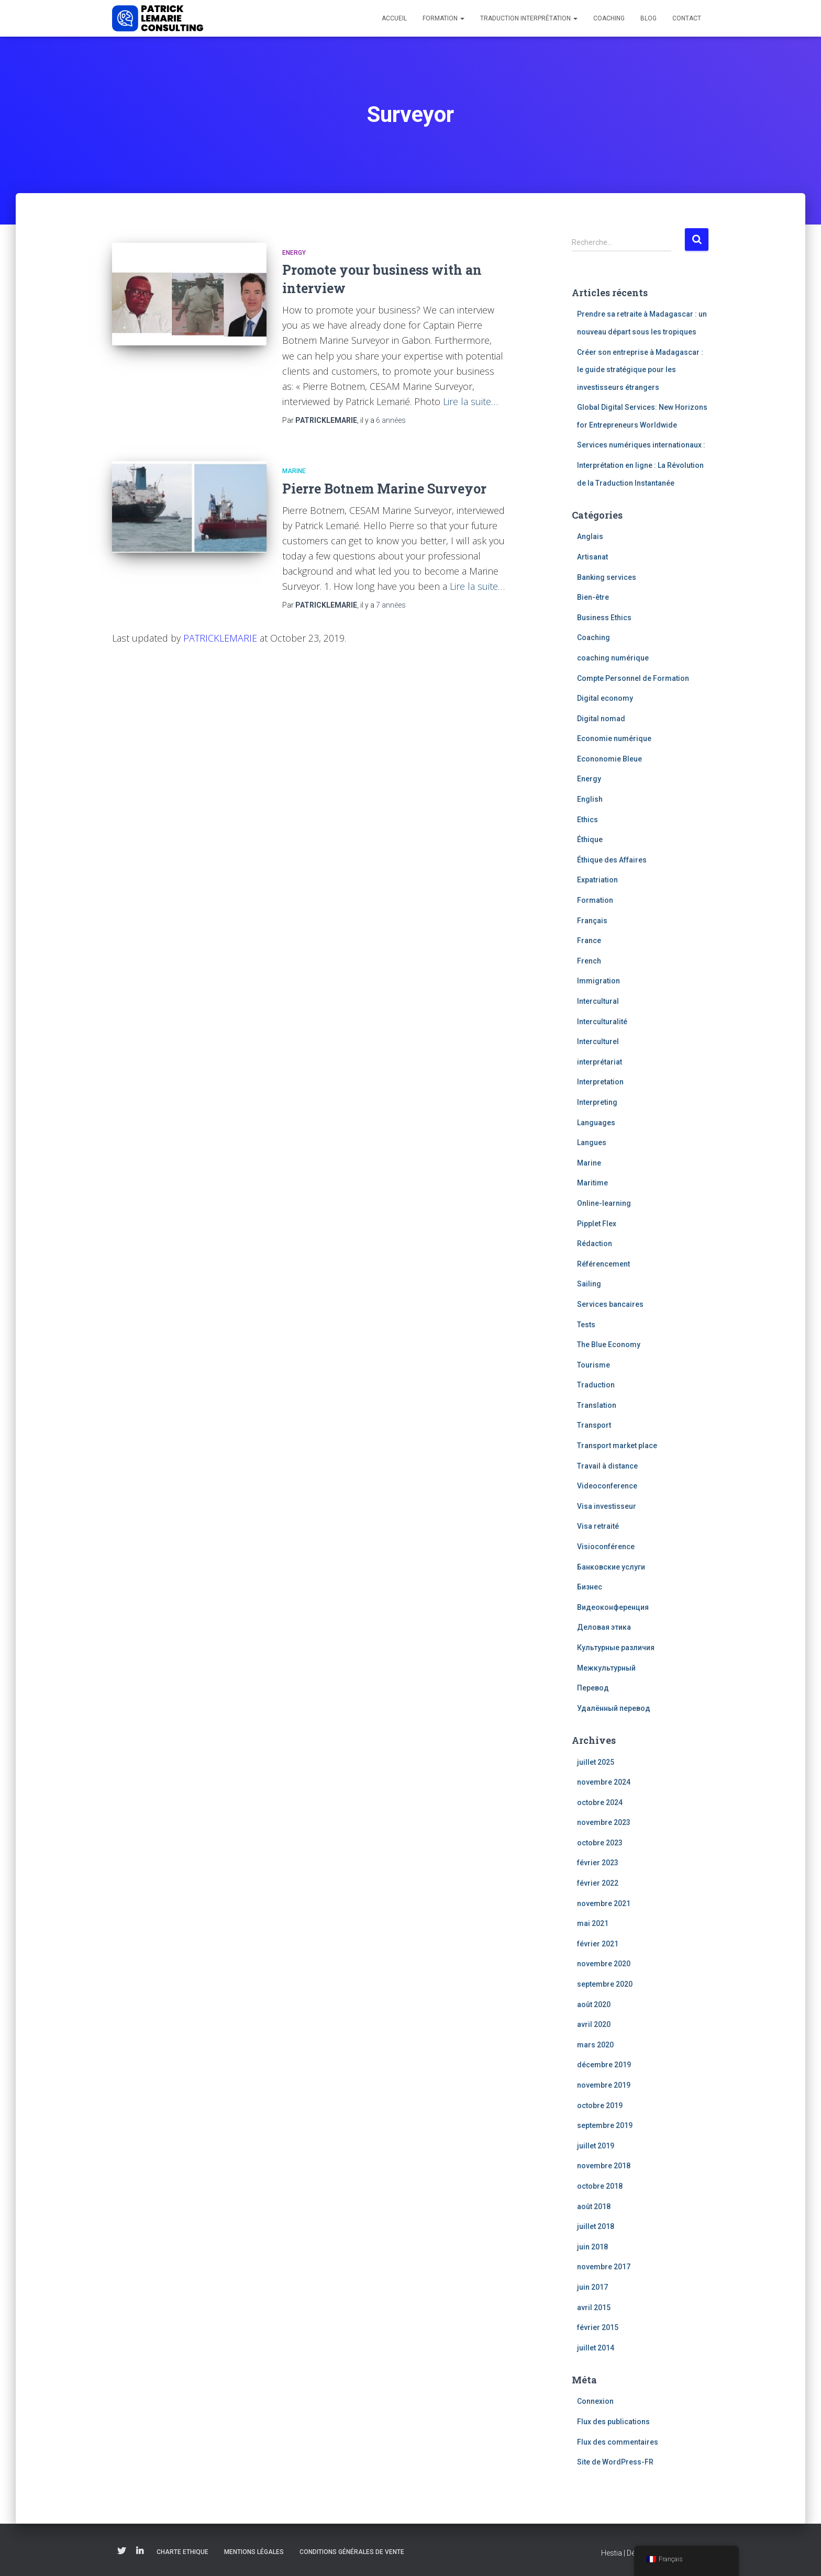  I want to click on Services bancaires, so click(610, 1304).